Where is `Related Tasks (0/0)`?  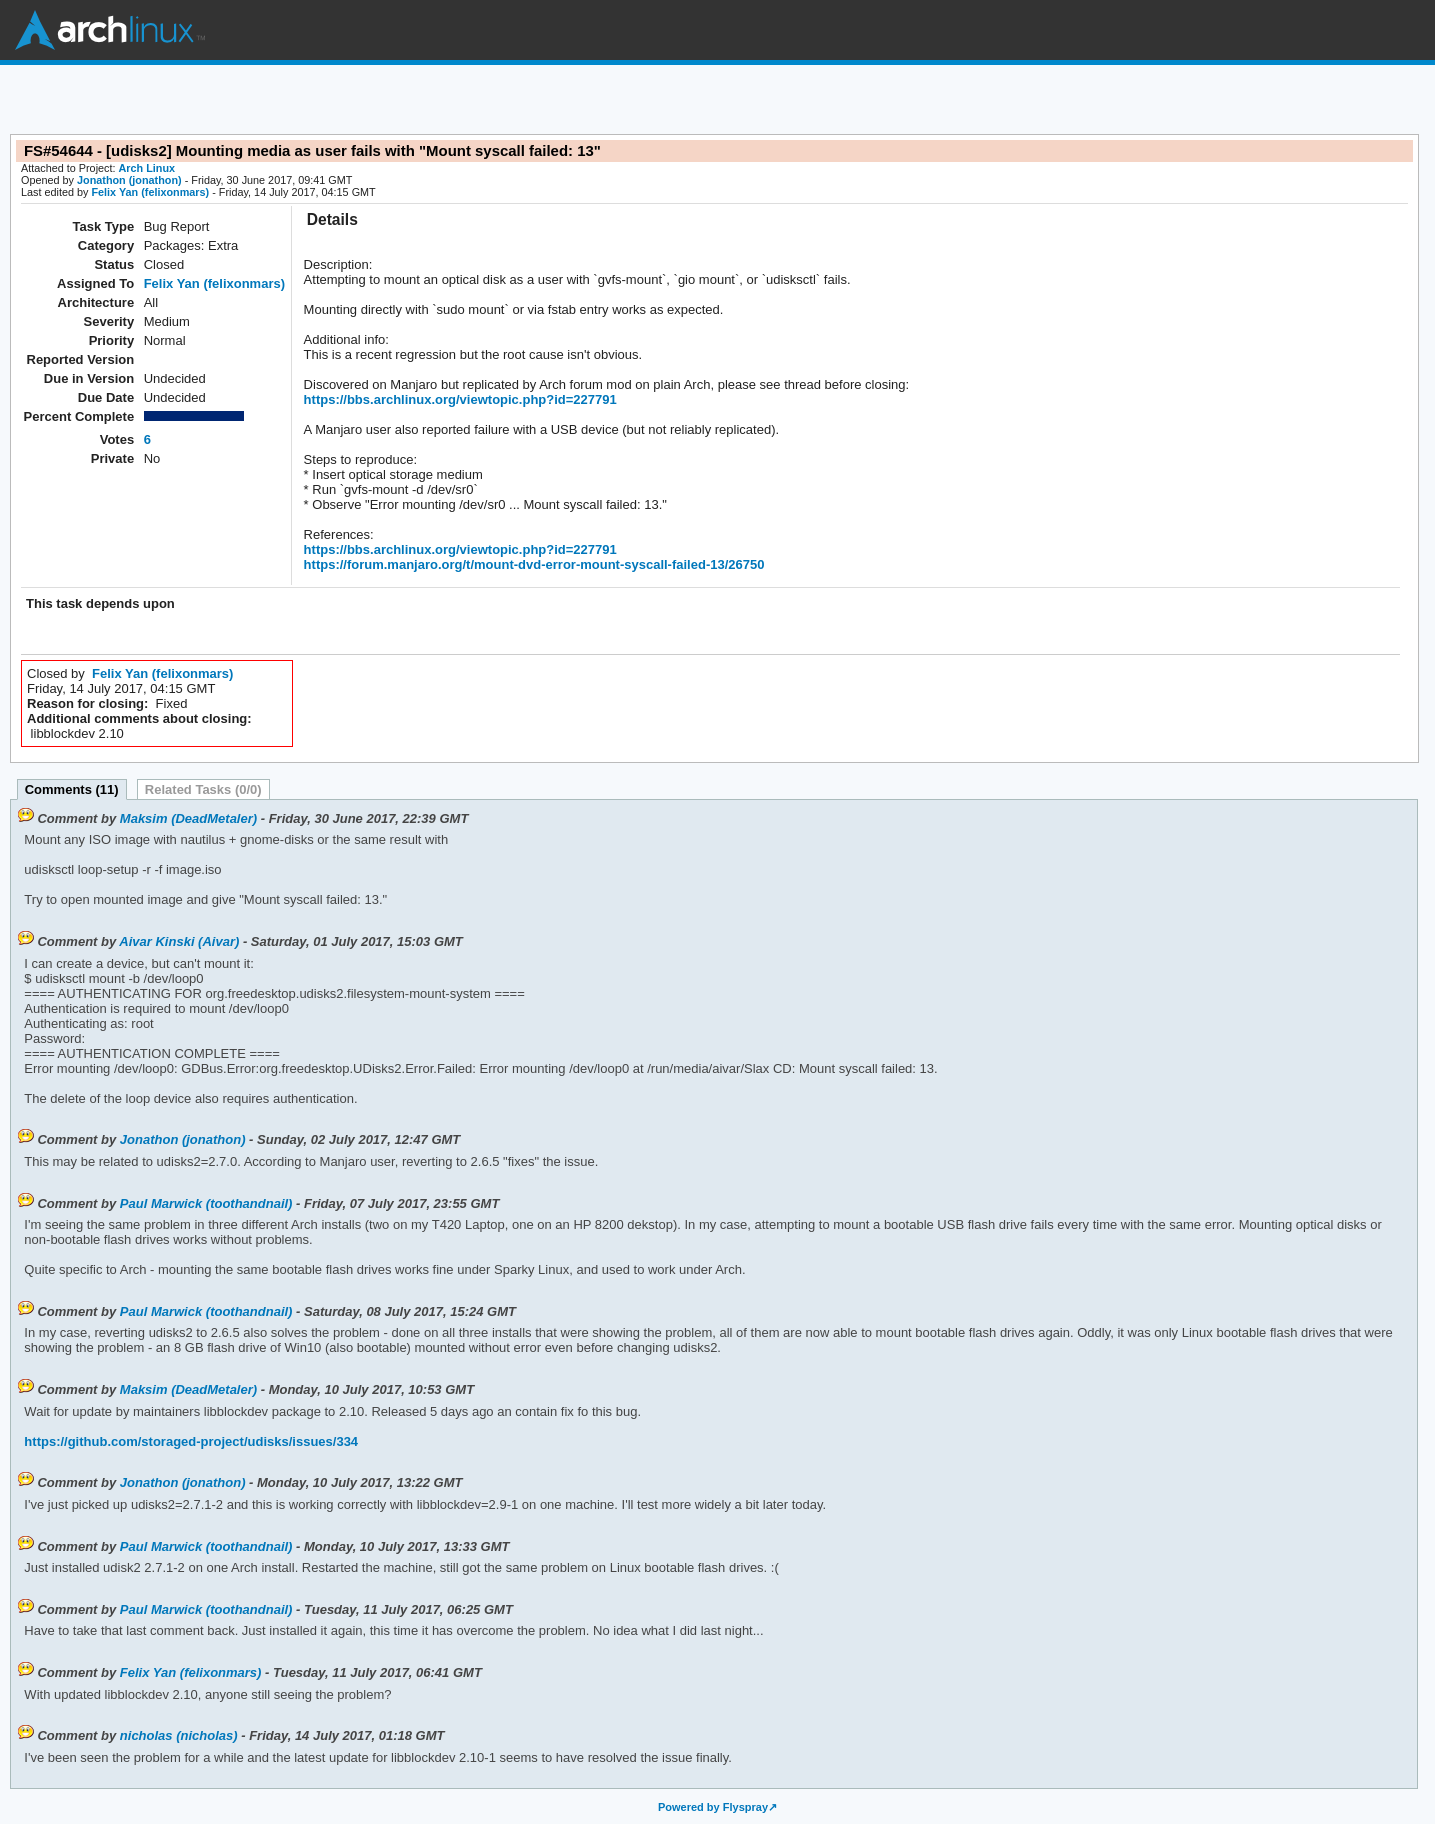 Related Tasks (0/0) is located at coordinates (203, 789).